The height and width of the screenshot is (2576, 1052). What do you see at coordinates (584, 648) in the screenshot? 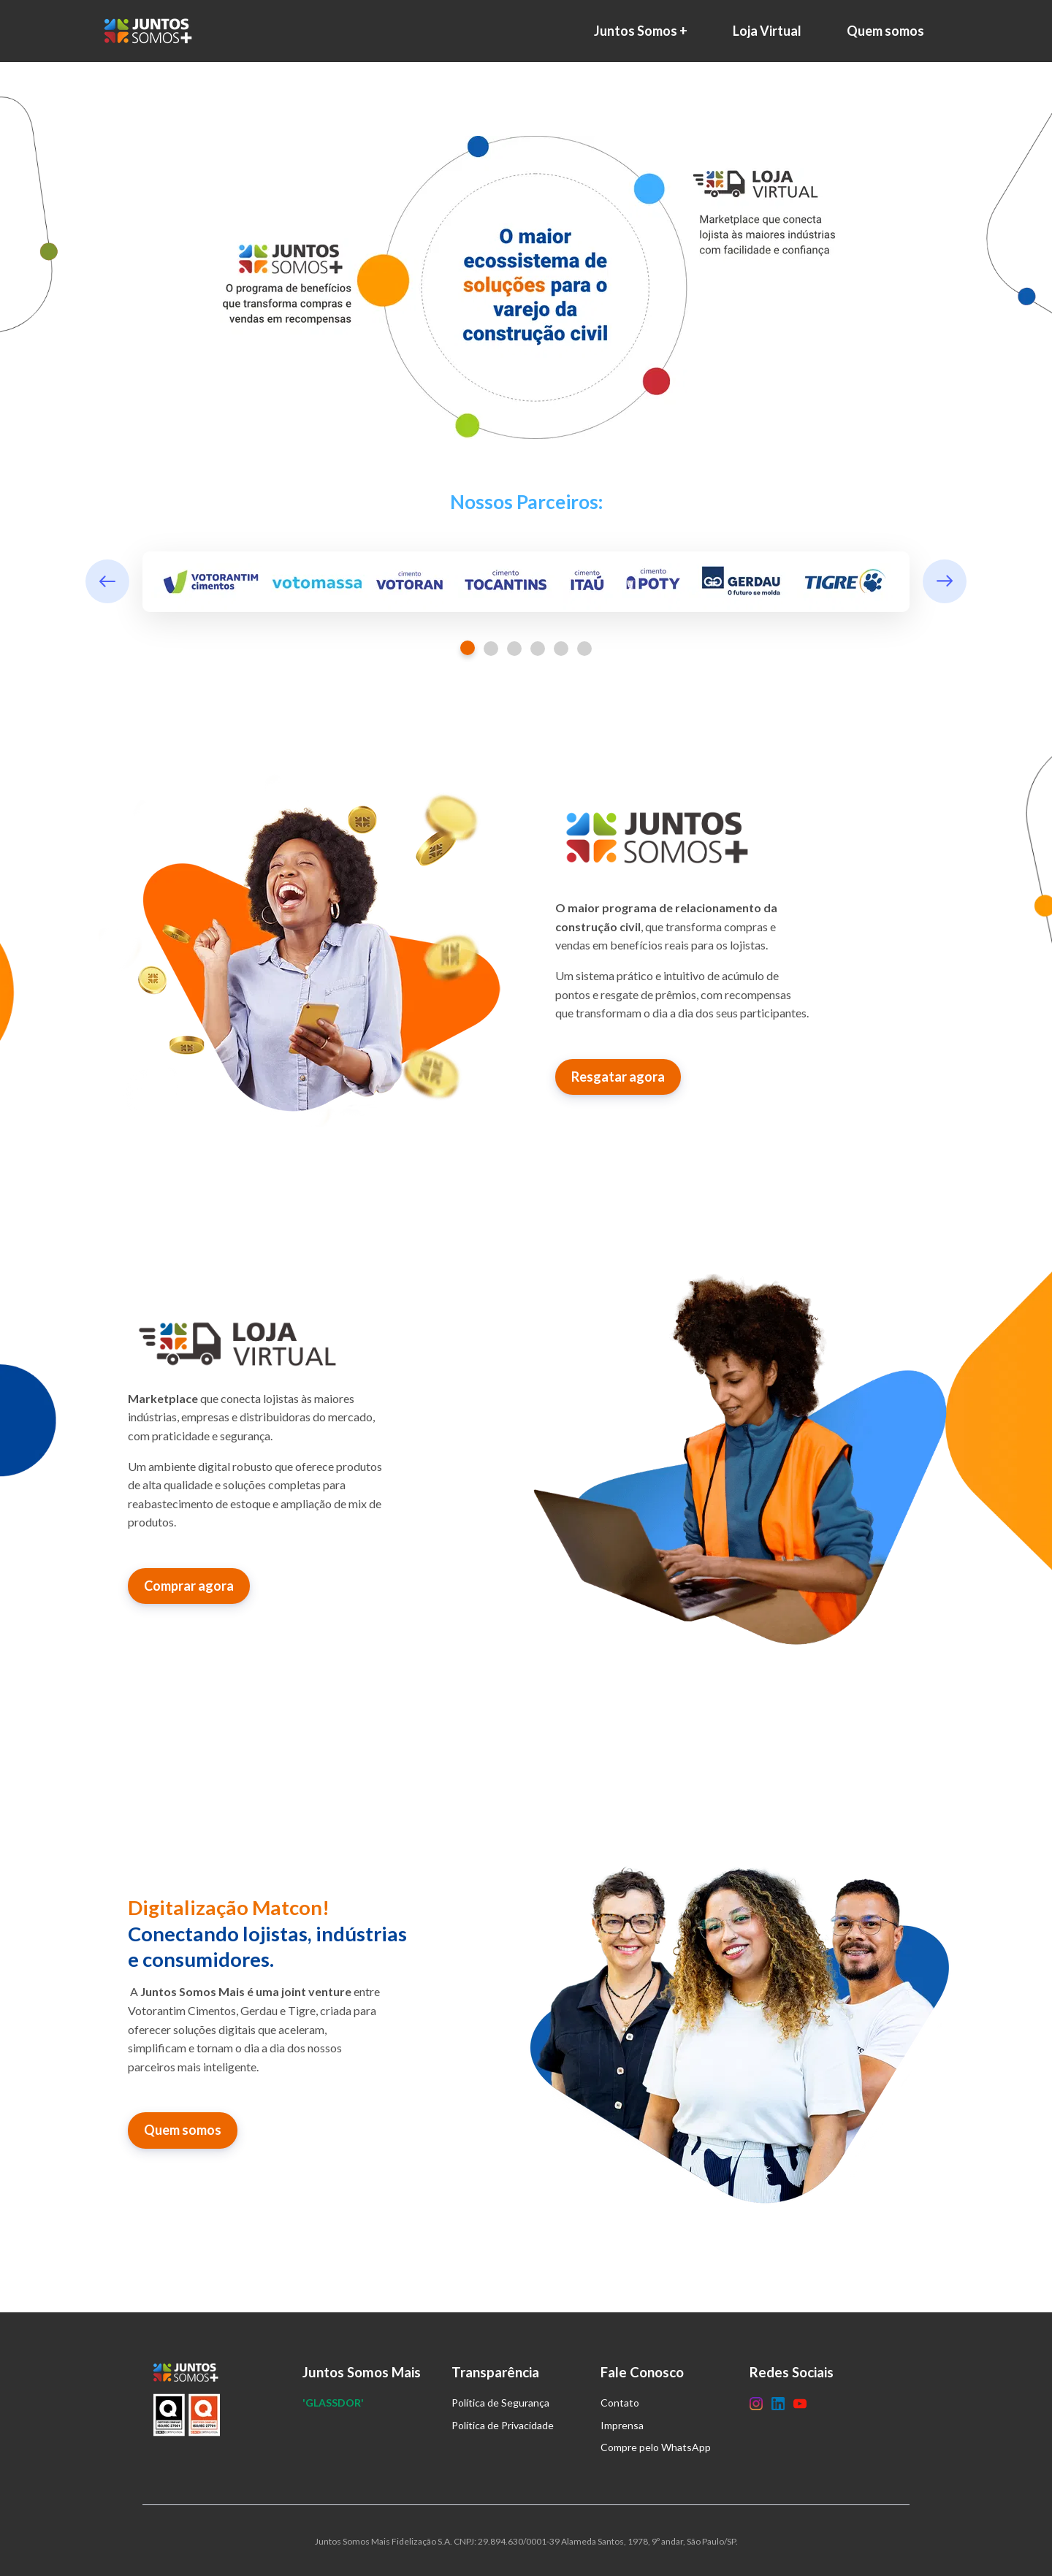
I see `6 [tab]` at bounding box center [584, 648].